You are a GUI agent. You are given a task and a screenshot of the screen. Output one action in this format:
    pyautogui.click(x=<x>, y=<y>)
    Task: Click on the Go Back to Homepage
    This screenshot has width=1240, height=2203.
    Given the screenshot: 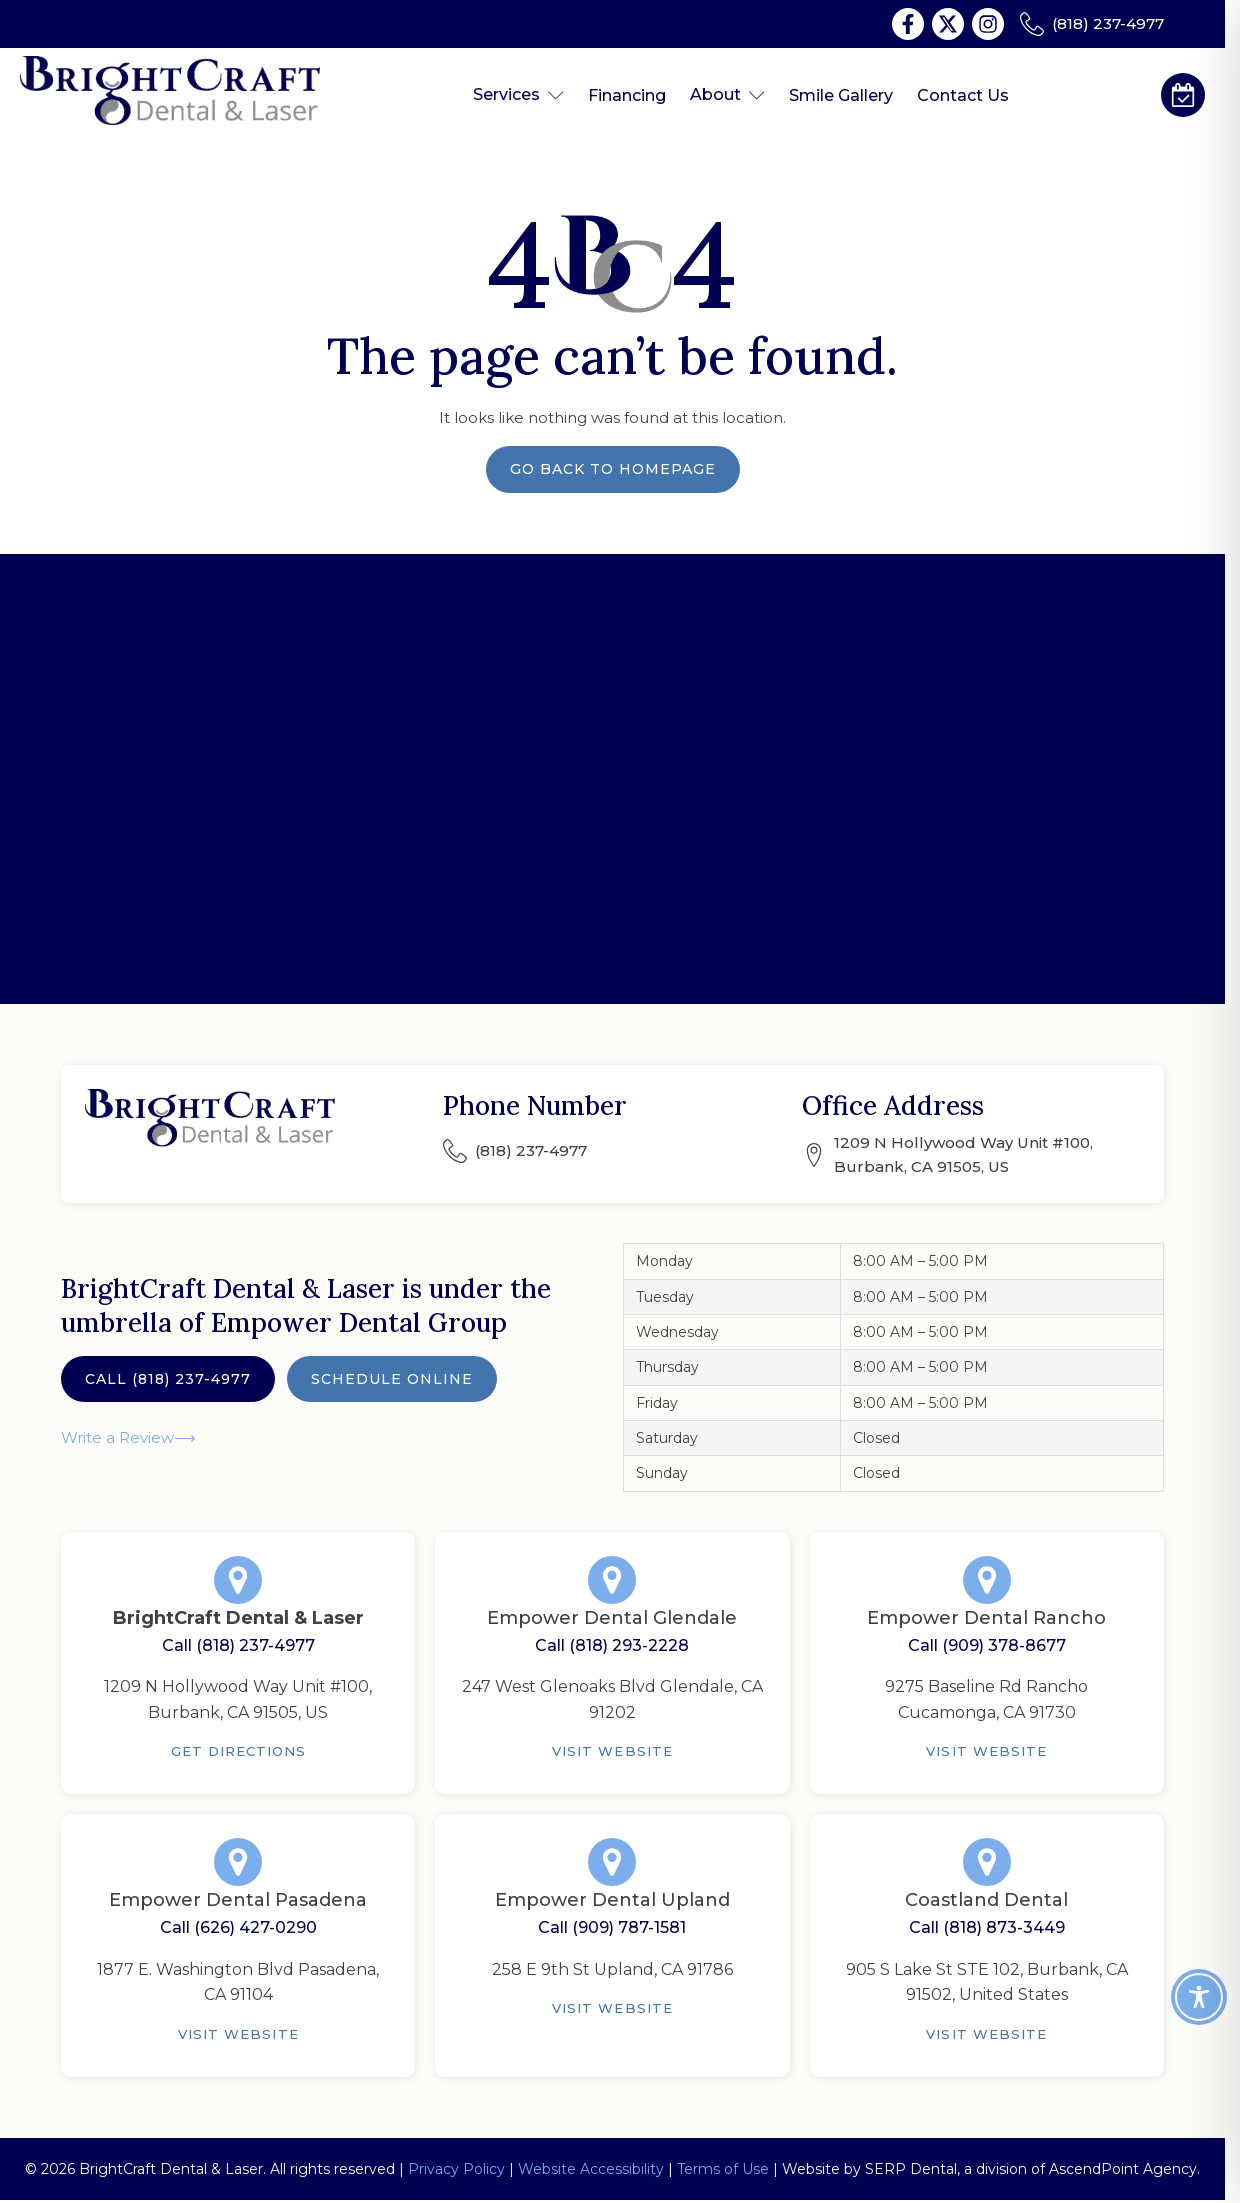 What is the action you would take?
    pyautogui.click(x=613, y=469)
    